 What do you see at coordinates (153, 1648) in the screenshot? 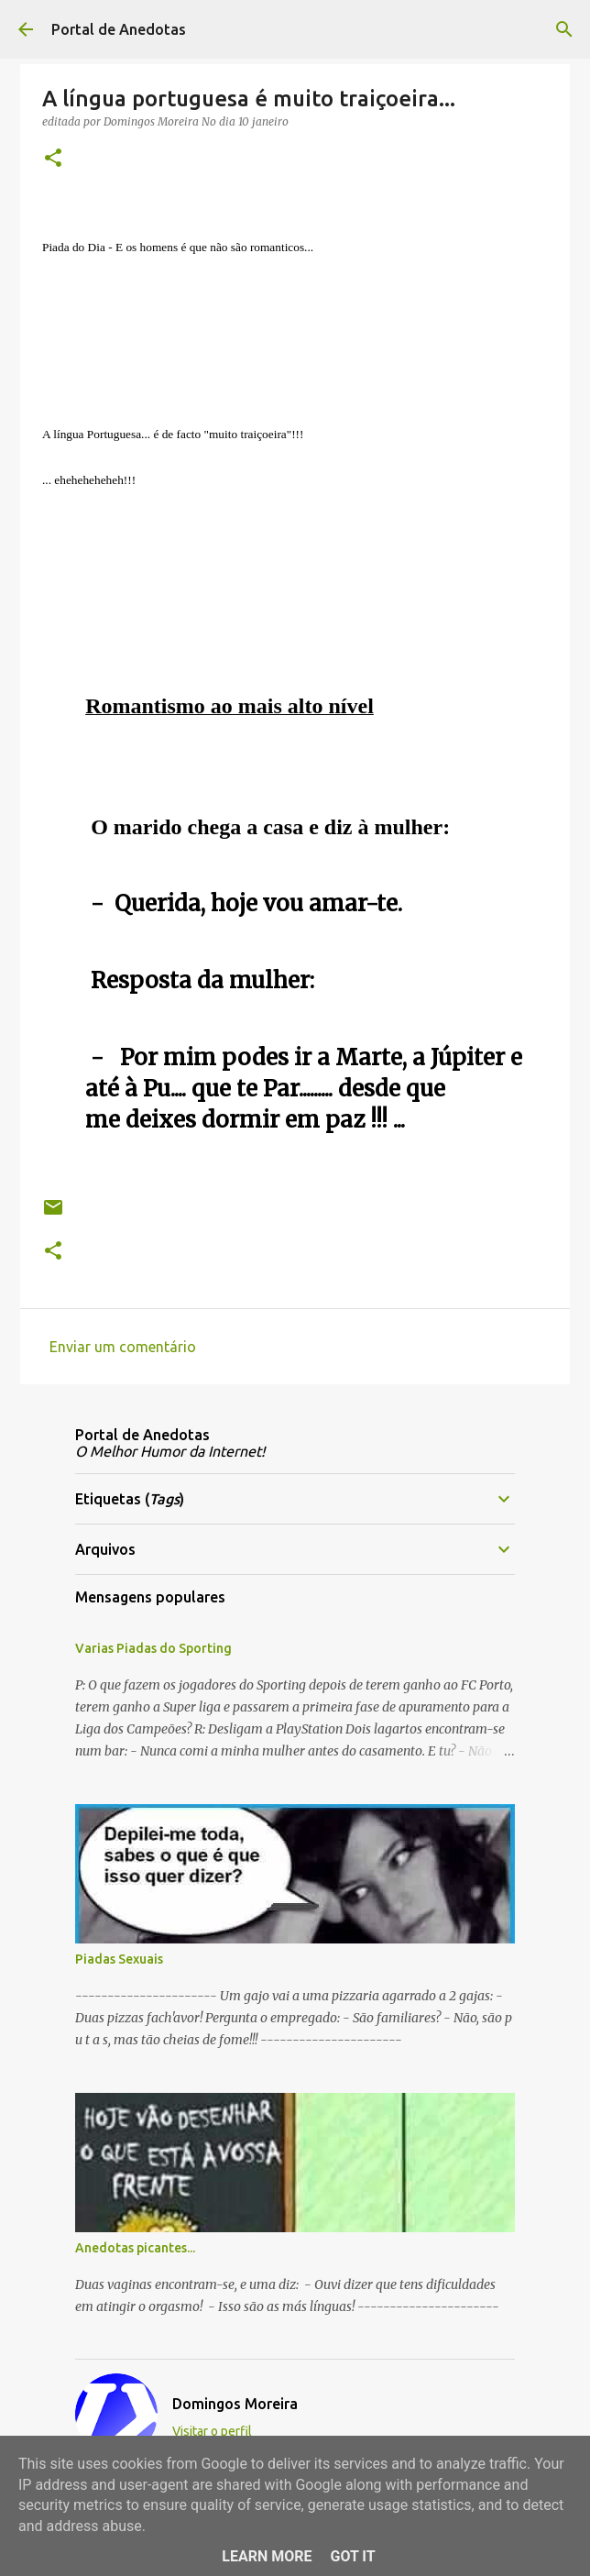
I see `Varias Piadas do Sporting` at bounding box center [153, 1648].